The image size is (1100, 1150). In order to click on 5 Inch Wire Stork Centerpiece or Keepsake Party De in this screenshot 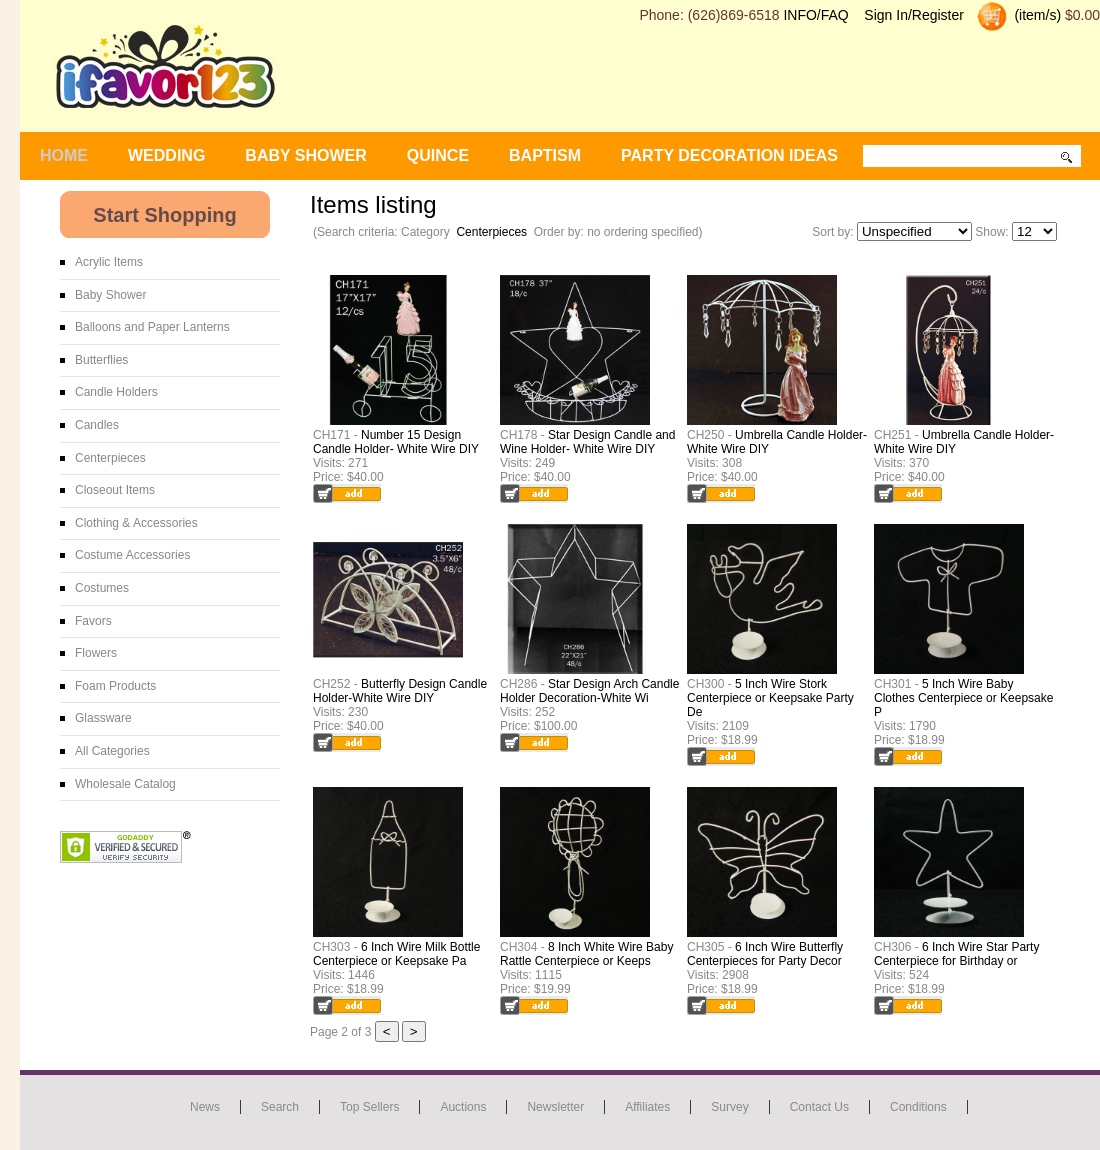, I will do `click(770, 698)`.